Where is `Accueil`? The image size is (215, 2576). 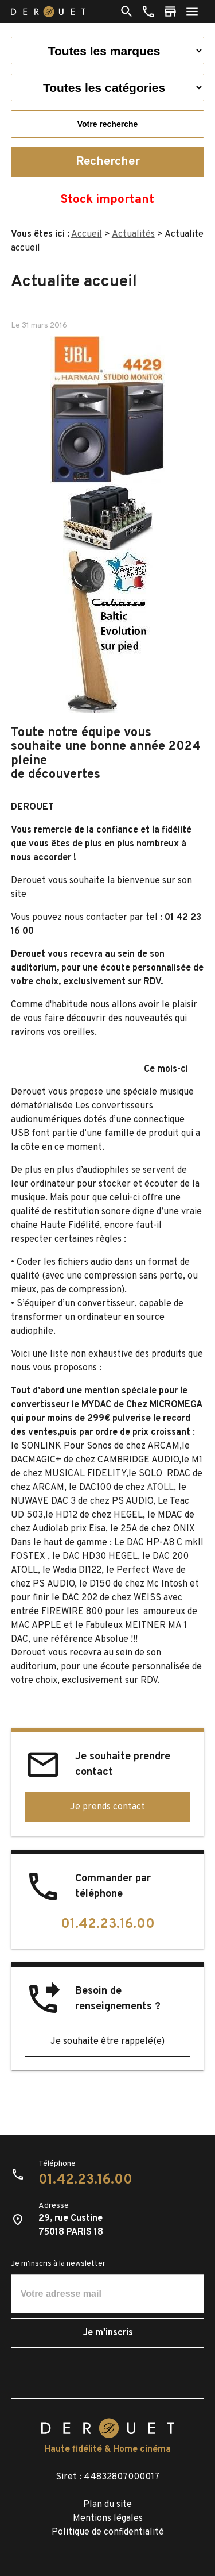
Accueil is located at coordinates (86, 234).